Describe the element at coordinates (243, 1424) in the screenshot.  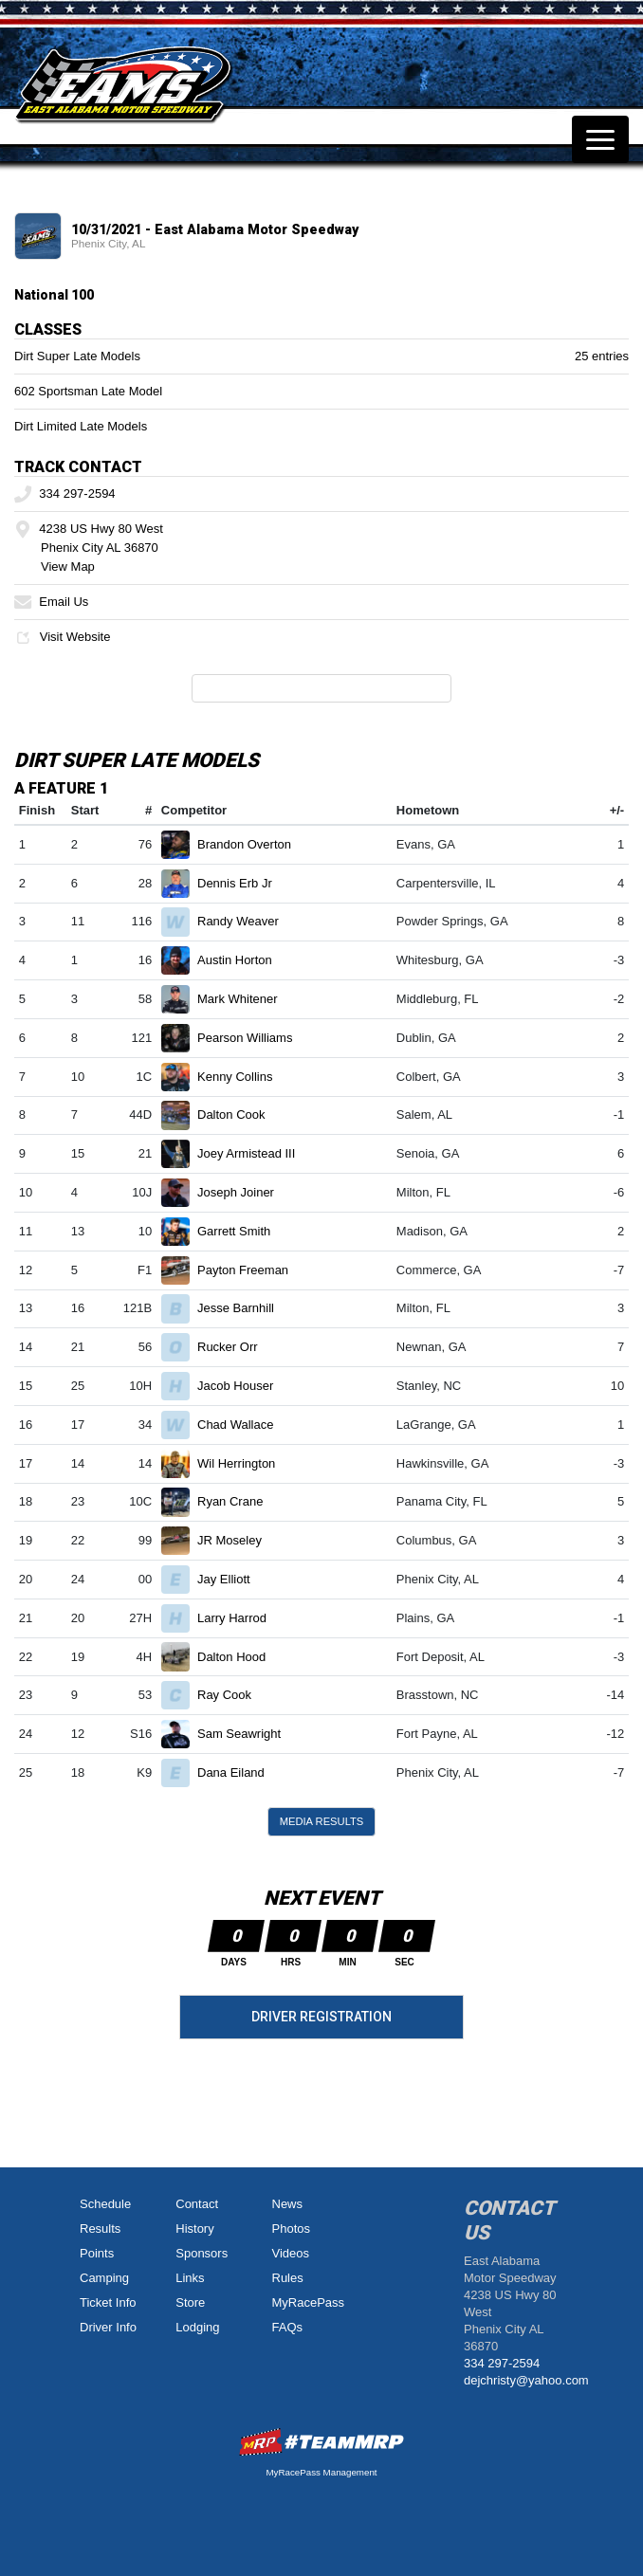
I see `Chad Wallace` at that location.